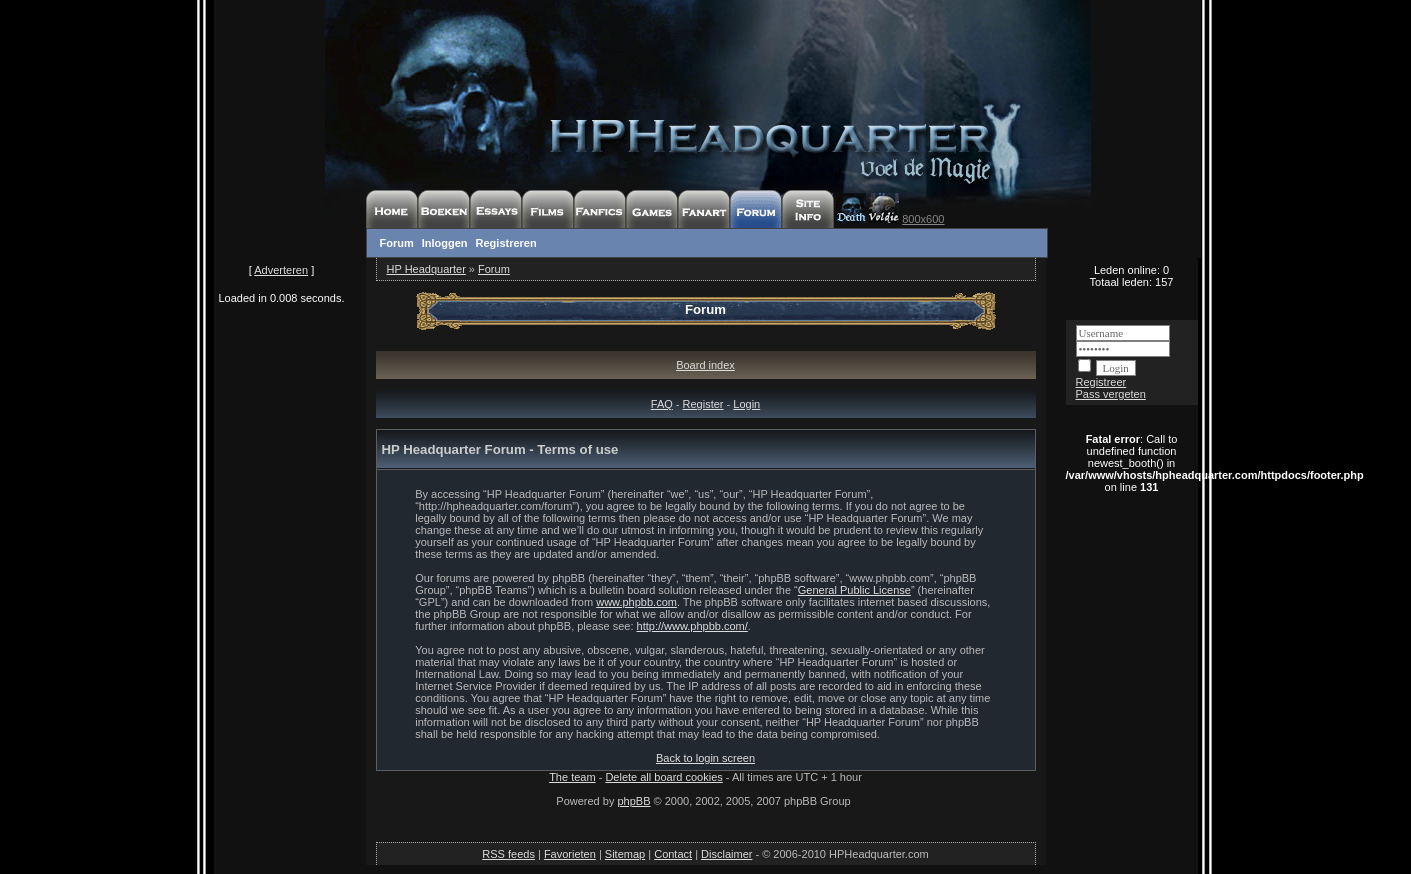  Describe the element at coordinates (692, 626) in the screenshot. I see `http://www.phpbb.com/` at that location.